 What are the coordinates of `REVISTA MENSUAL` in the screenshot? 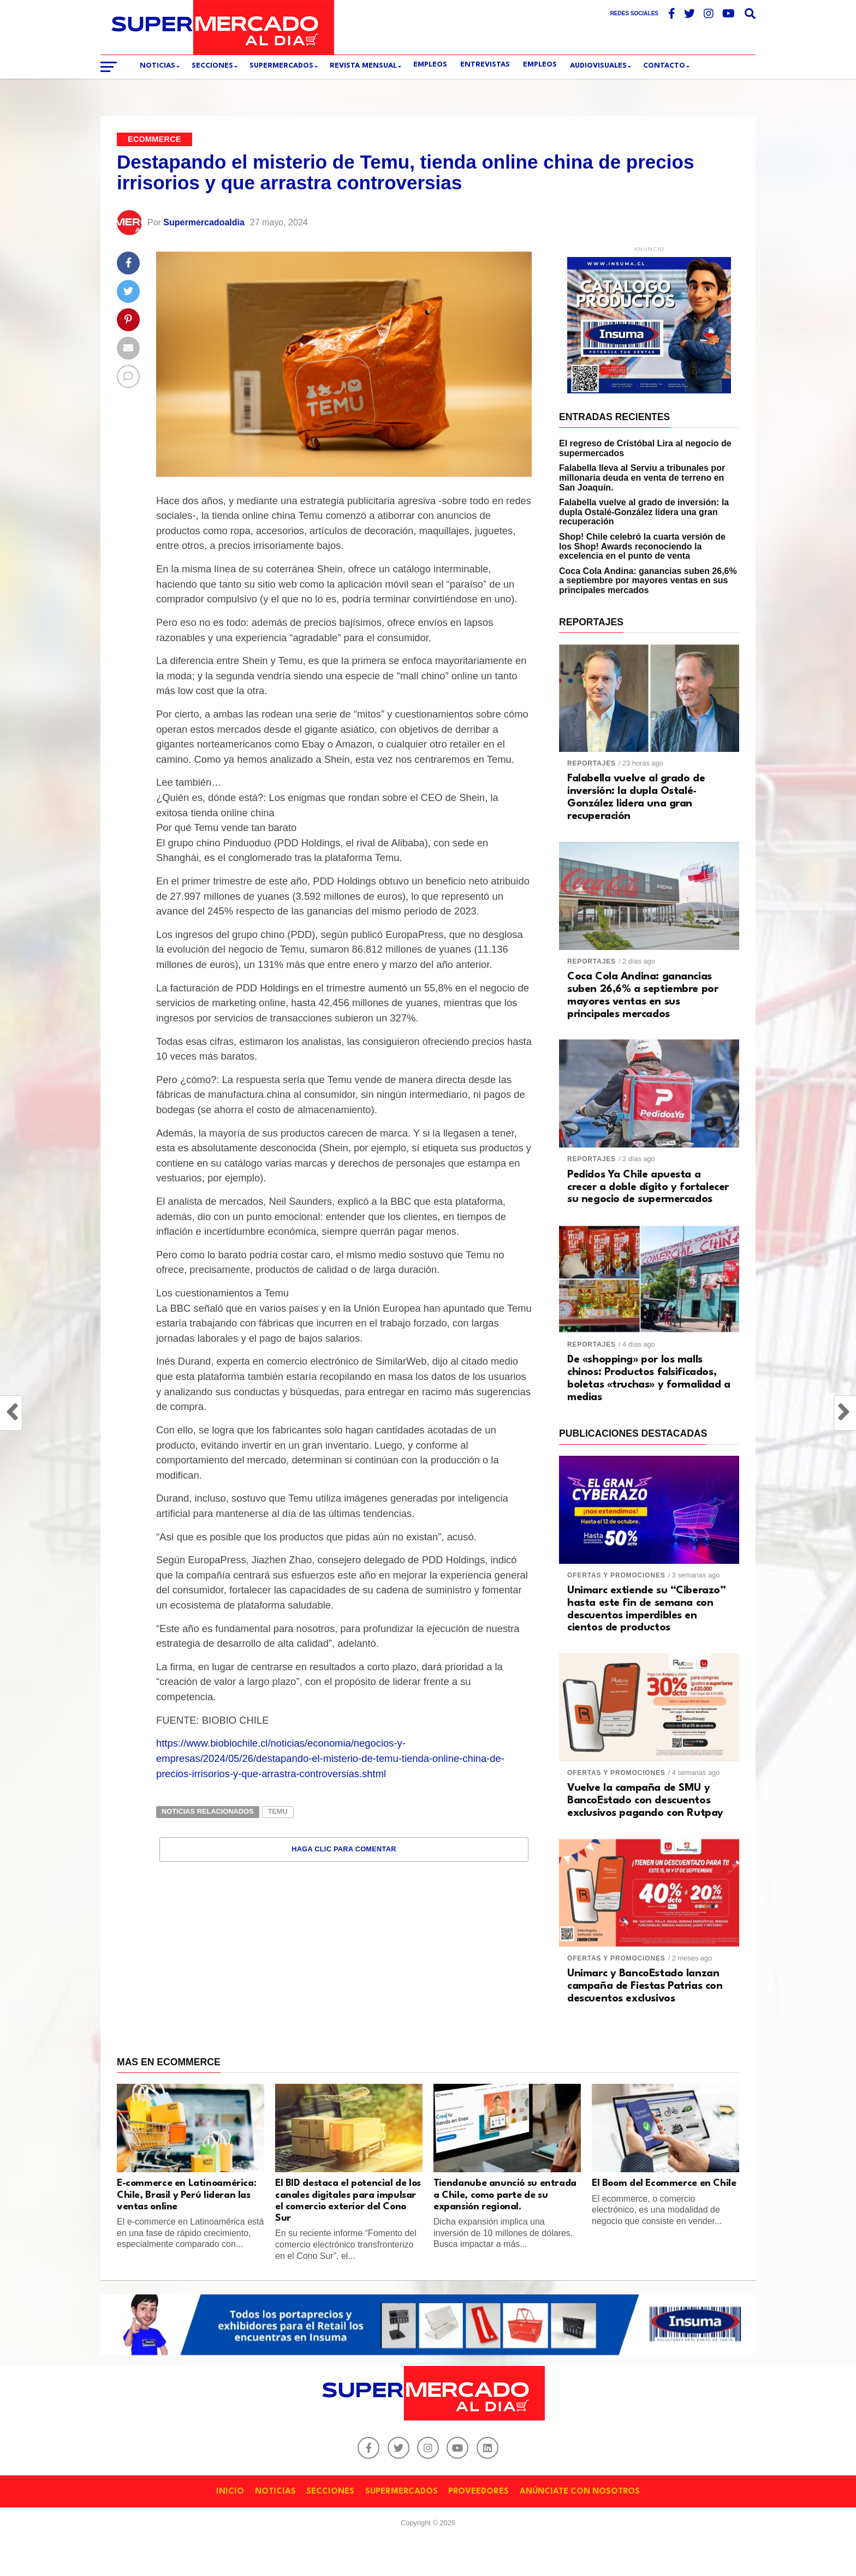 It's located at (363, 65).